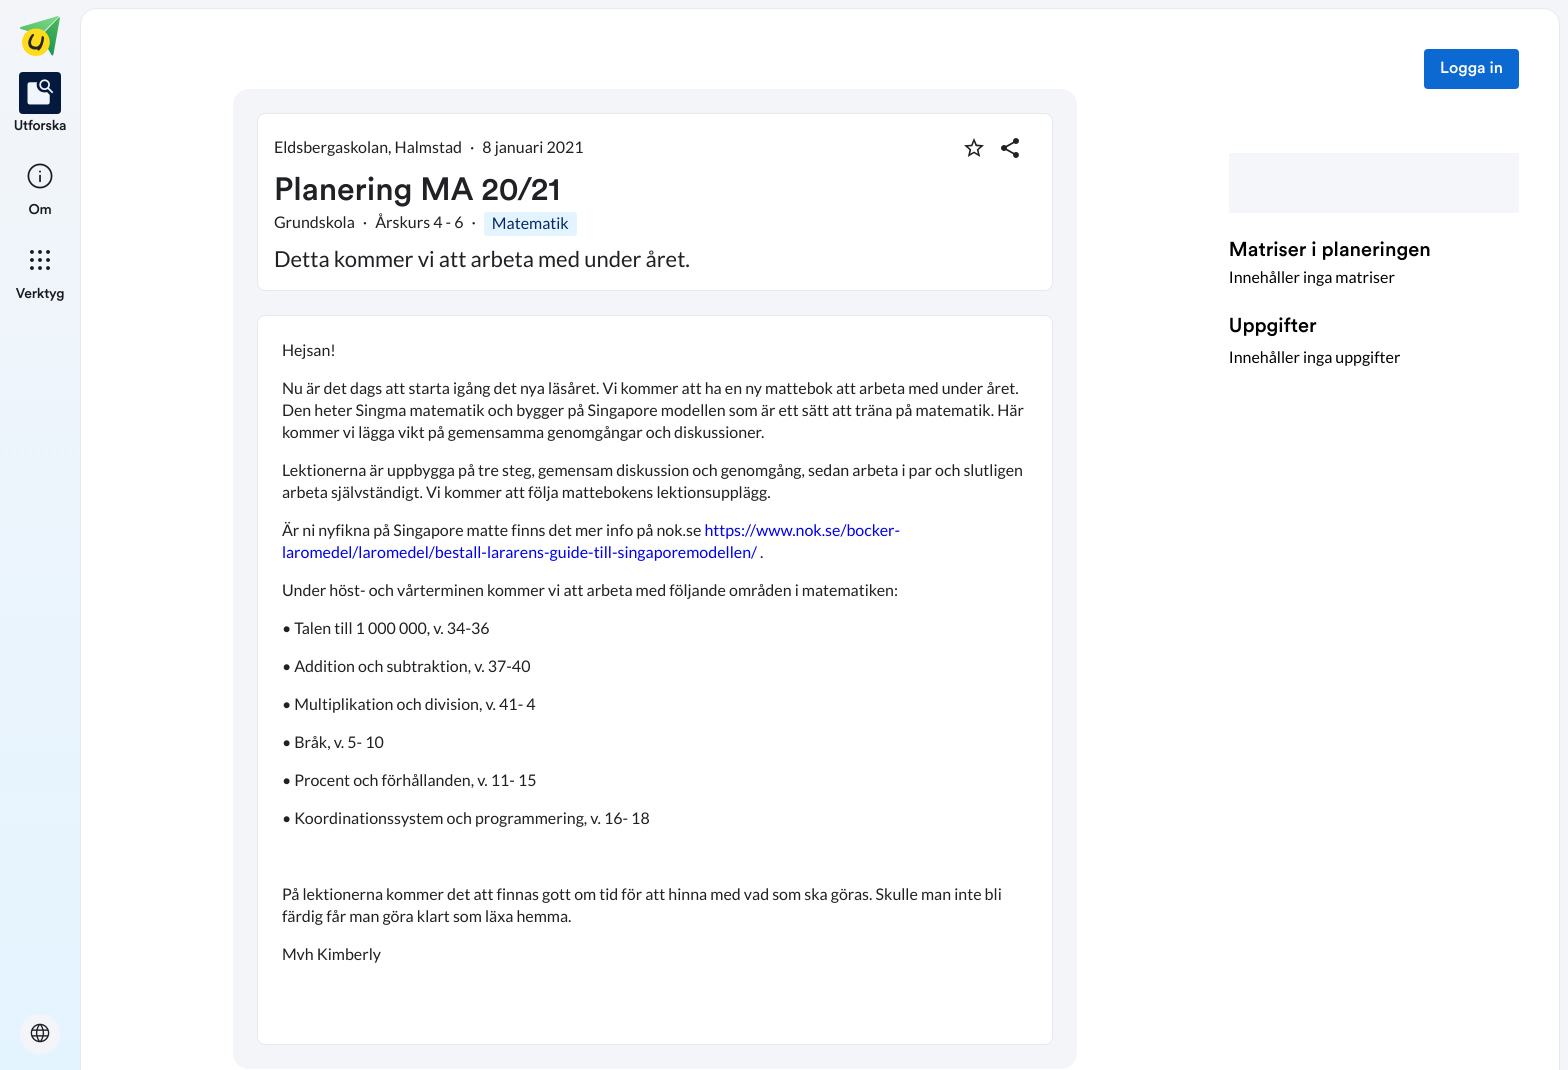  What do you see at coordinates (655, 680) in the screenshot?
I see `[textbox]` at bounding box center [655, 680].